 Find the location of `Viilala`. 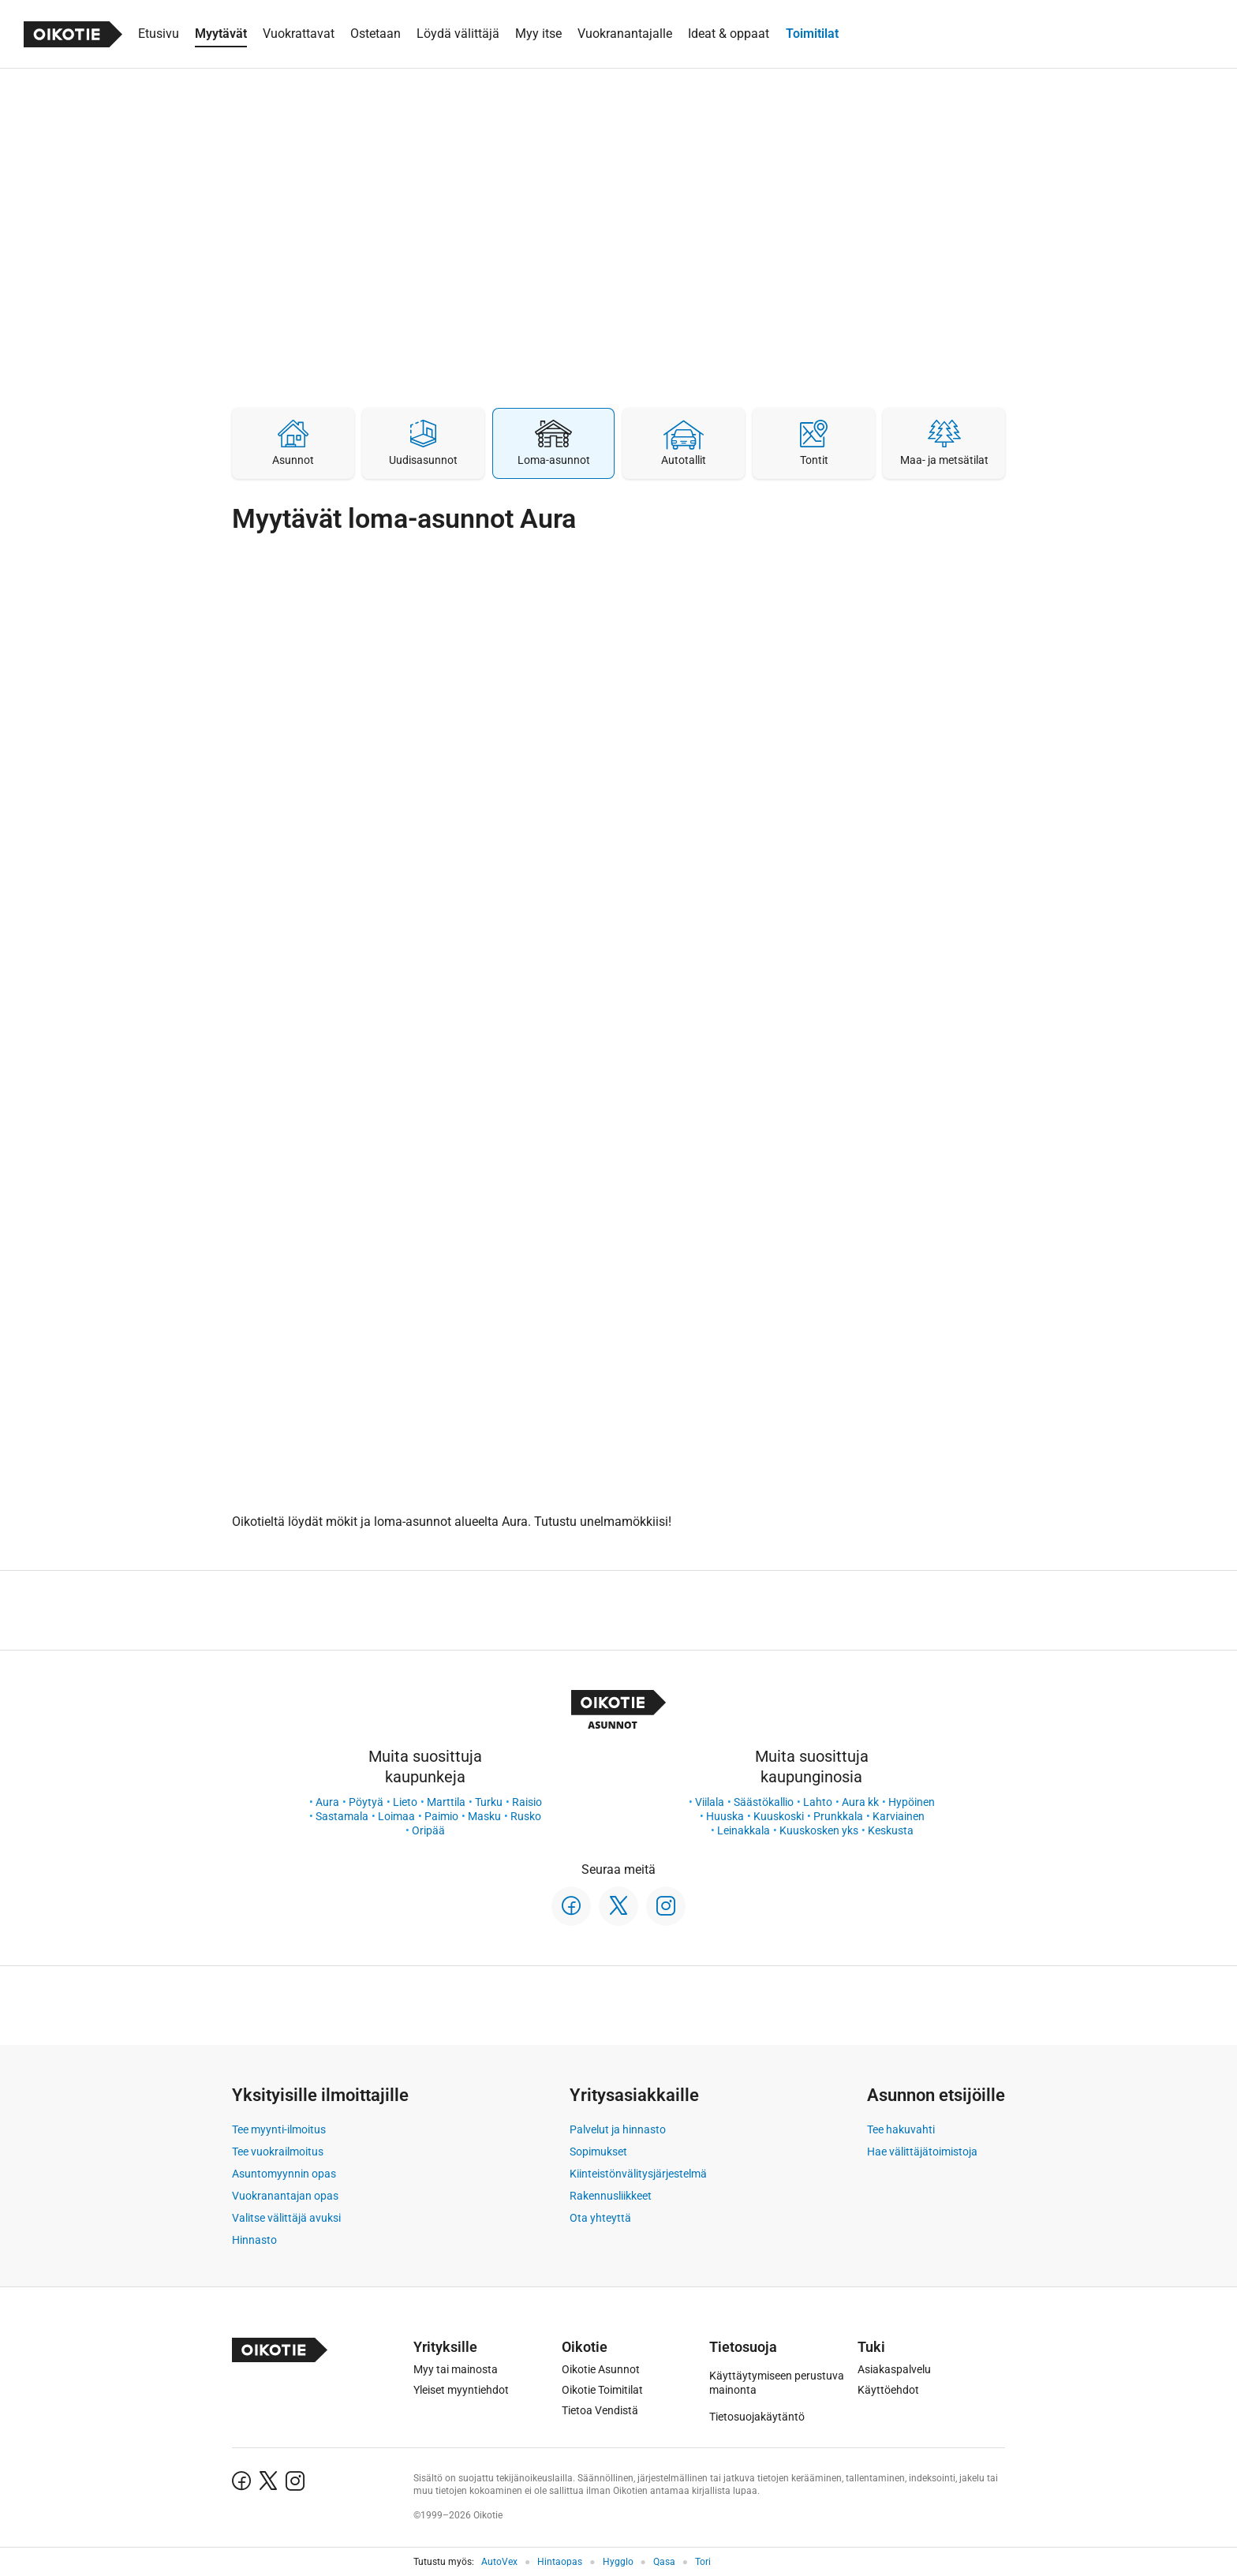

Viilala is located at coordinates (709, 1802).